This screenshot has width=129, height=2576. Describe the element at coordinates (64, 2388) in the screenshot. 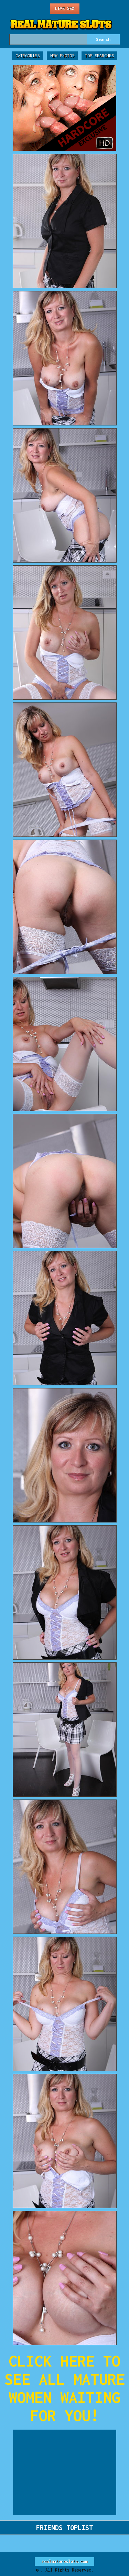

I see `CLICK HERE TO SEE ALL MATURE WOMEN WAITING FOR YOU!` at that location.